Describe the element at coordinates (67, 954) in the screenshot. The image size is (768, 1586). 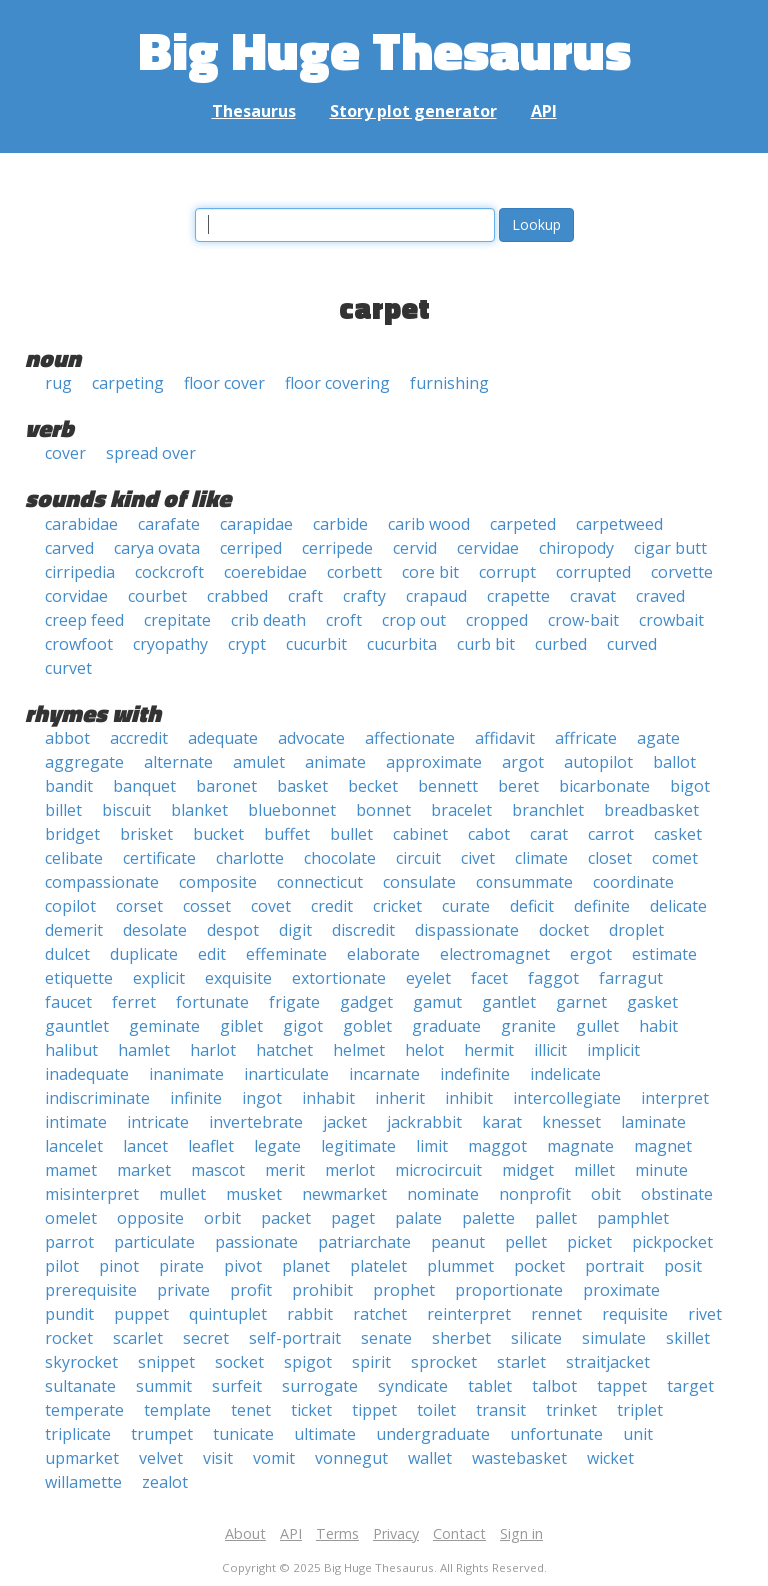
I see `dulcet` at that location.